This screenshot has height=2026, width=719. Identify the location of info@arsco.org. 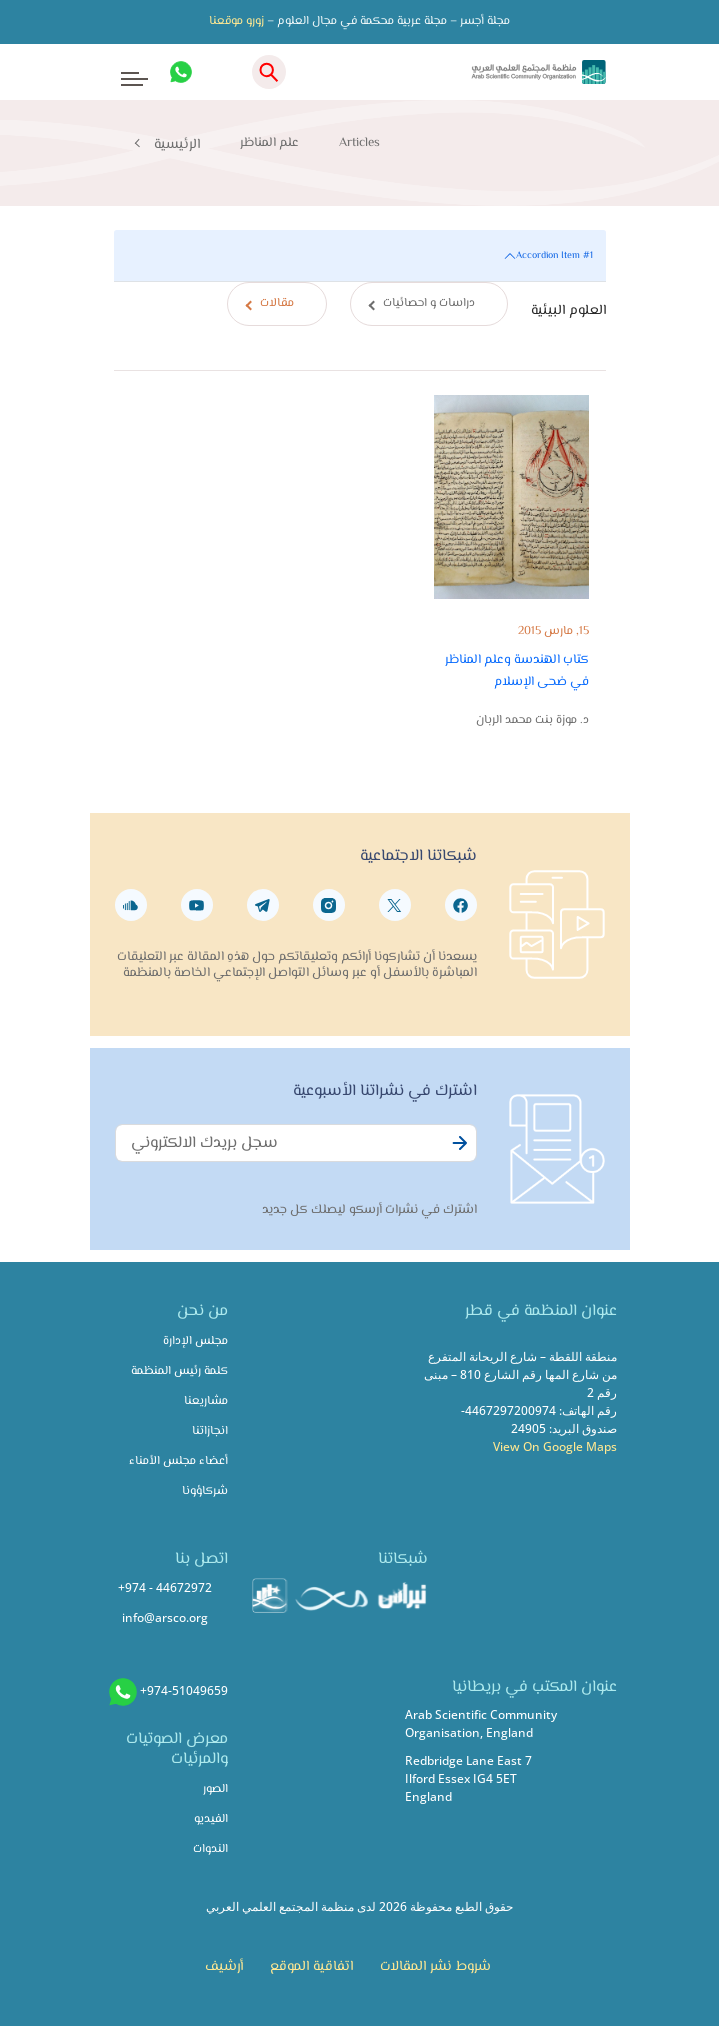
(165, 1617).